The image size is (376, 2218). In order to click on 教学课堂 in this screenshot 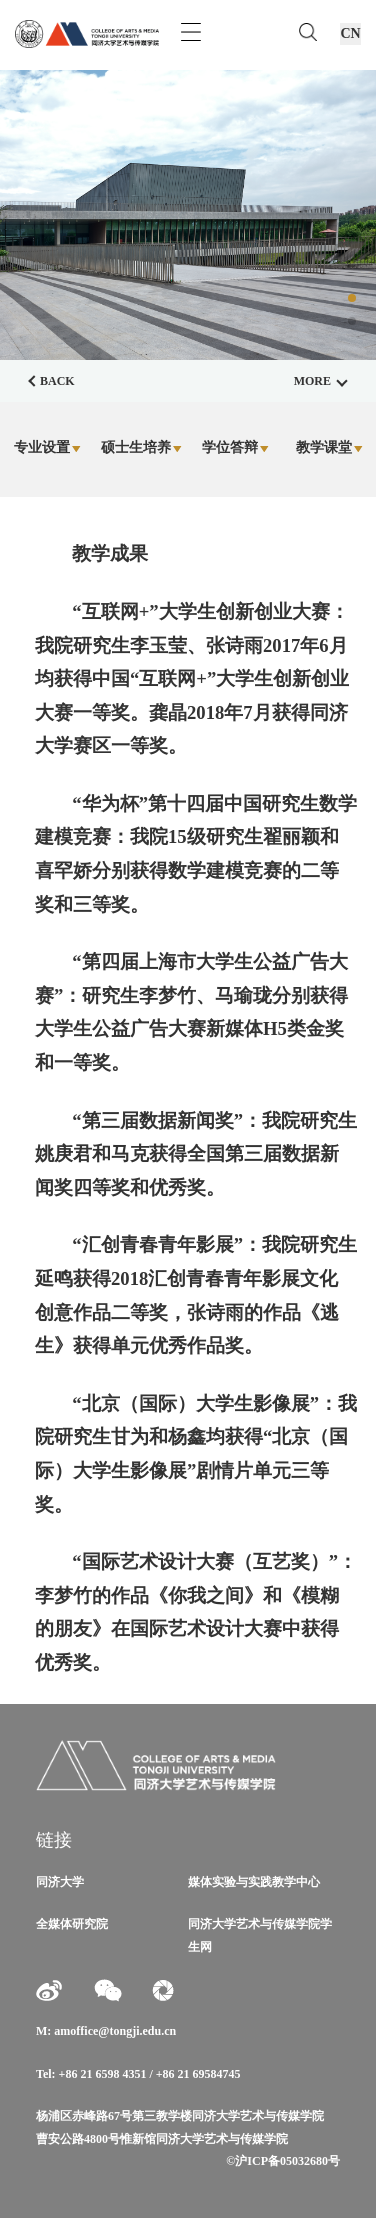, I will do `click(329, 447)`.